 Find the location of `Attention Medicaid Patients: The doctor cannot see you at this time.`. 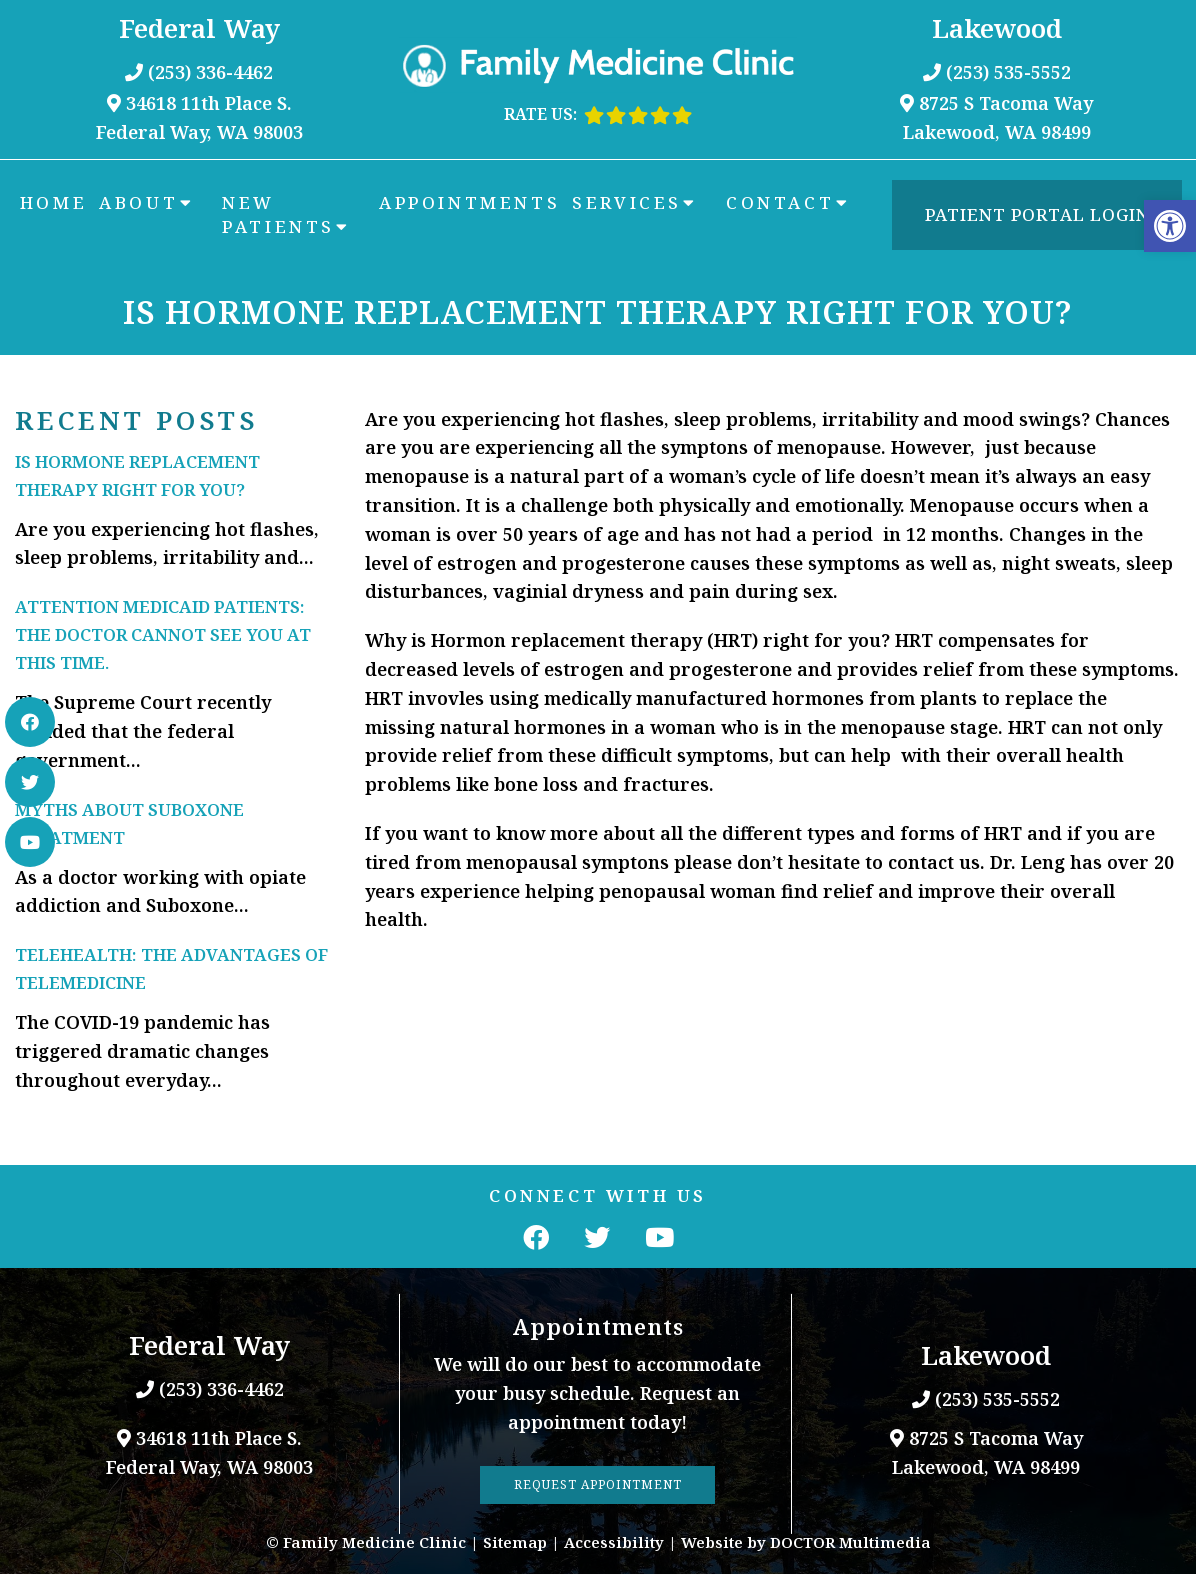

Attention Medicaid Patients: The doctor cannot see you at this time. is located at coordinates (163, 634).